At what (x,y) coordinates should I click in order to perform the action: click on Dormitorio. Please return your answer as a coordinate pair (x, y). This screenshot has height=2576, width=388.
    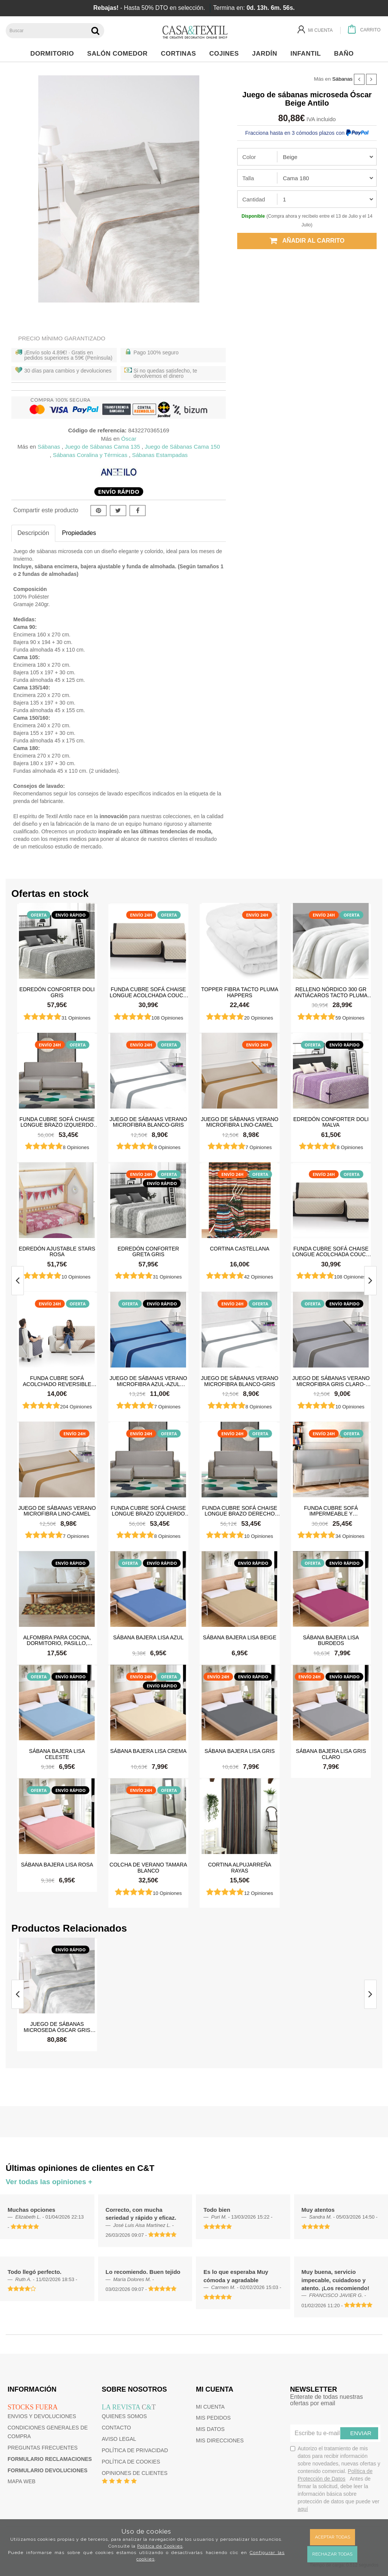
    Looking at the image, I should click on (54, 53).